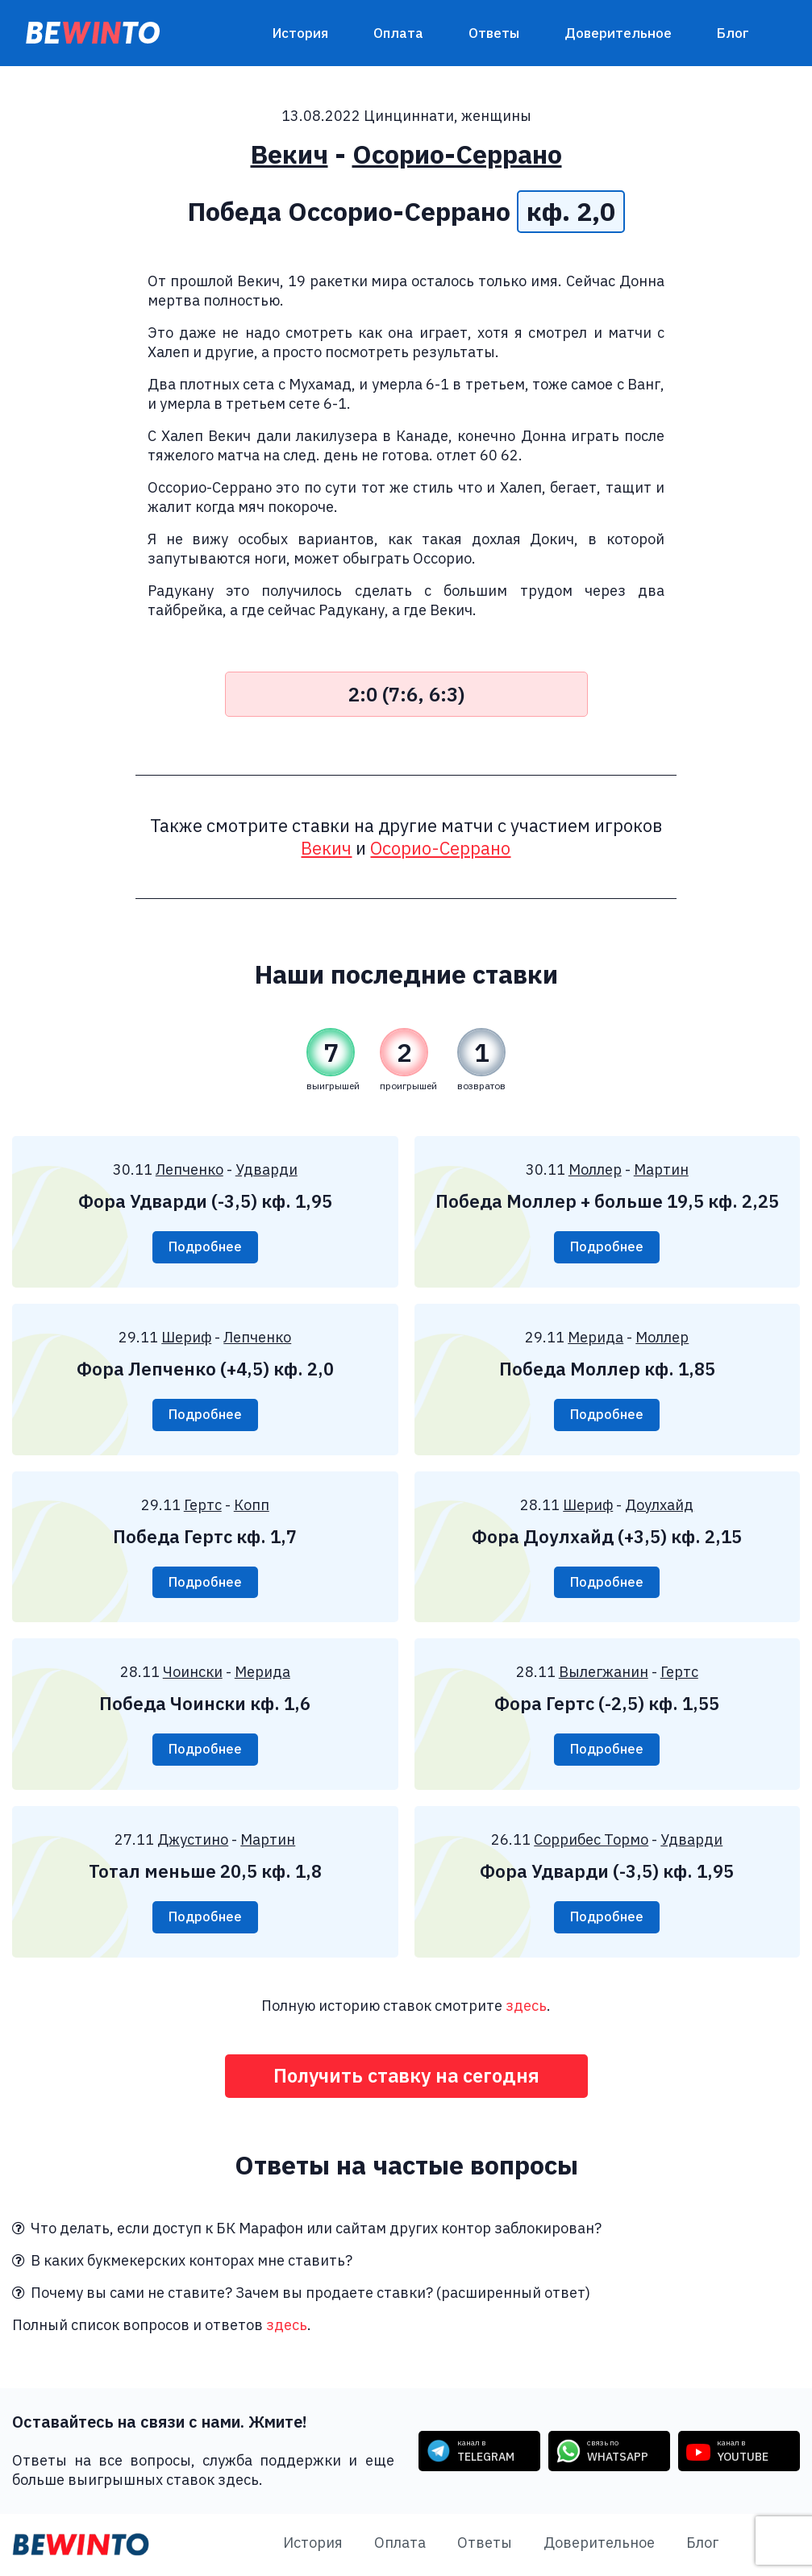 The image size is (812, 2576). Describe the element at coordinates (189, 1169) in the screenshot. I see `Лепченко` at that location.